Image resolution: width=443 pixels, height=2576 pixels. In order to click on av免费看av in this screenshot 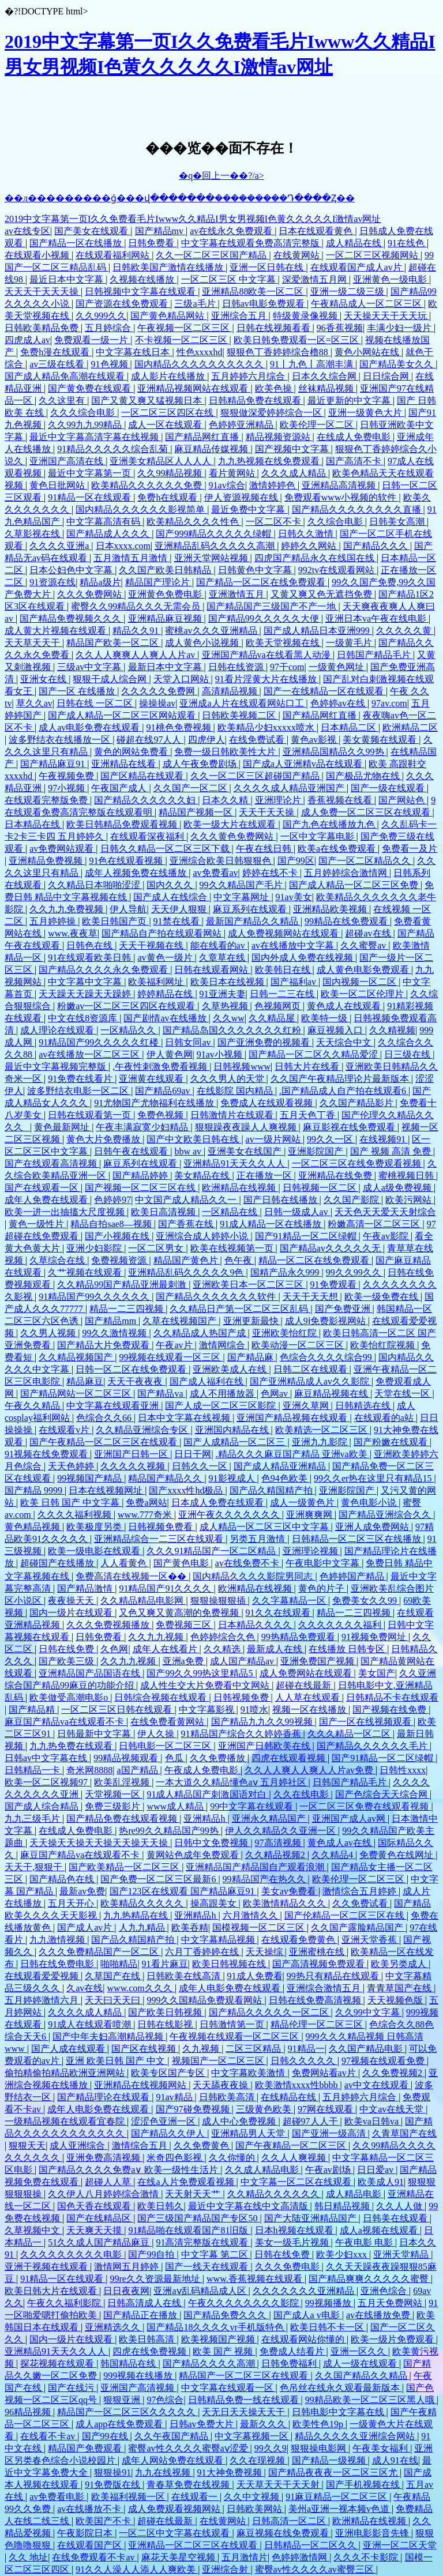, I will do `click(215, 873)`.